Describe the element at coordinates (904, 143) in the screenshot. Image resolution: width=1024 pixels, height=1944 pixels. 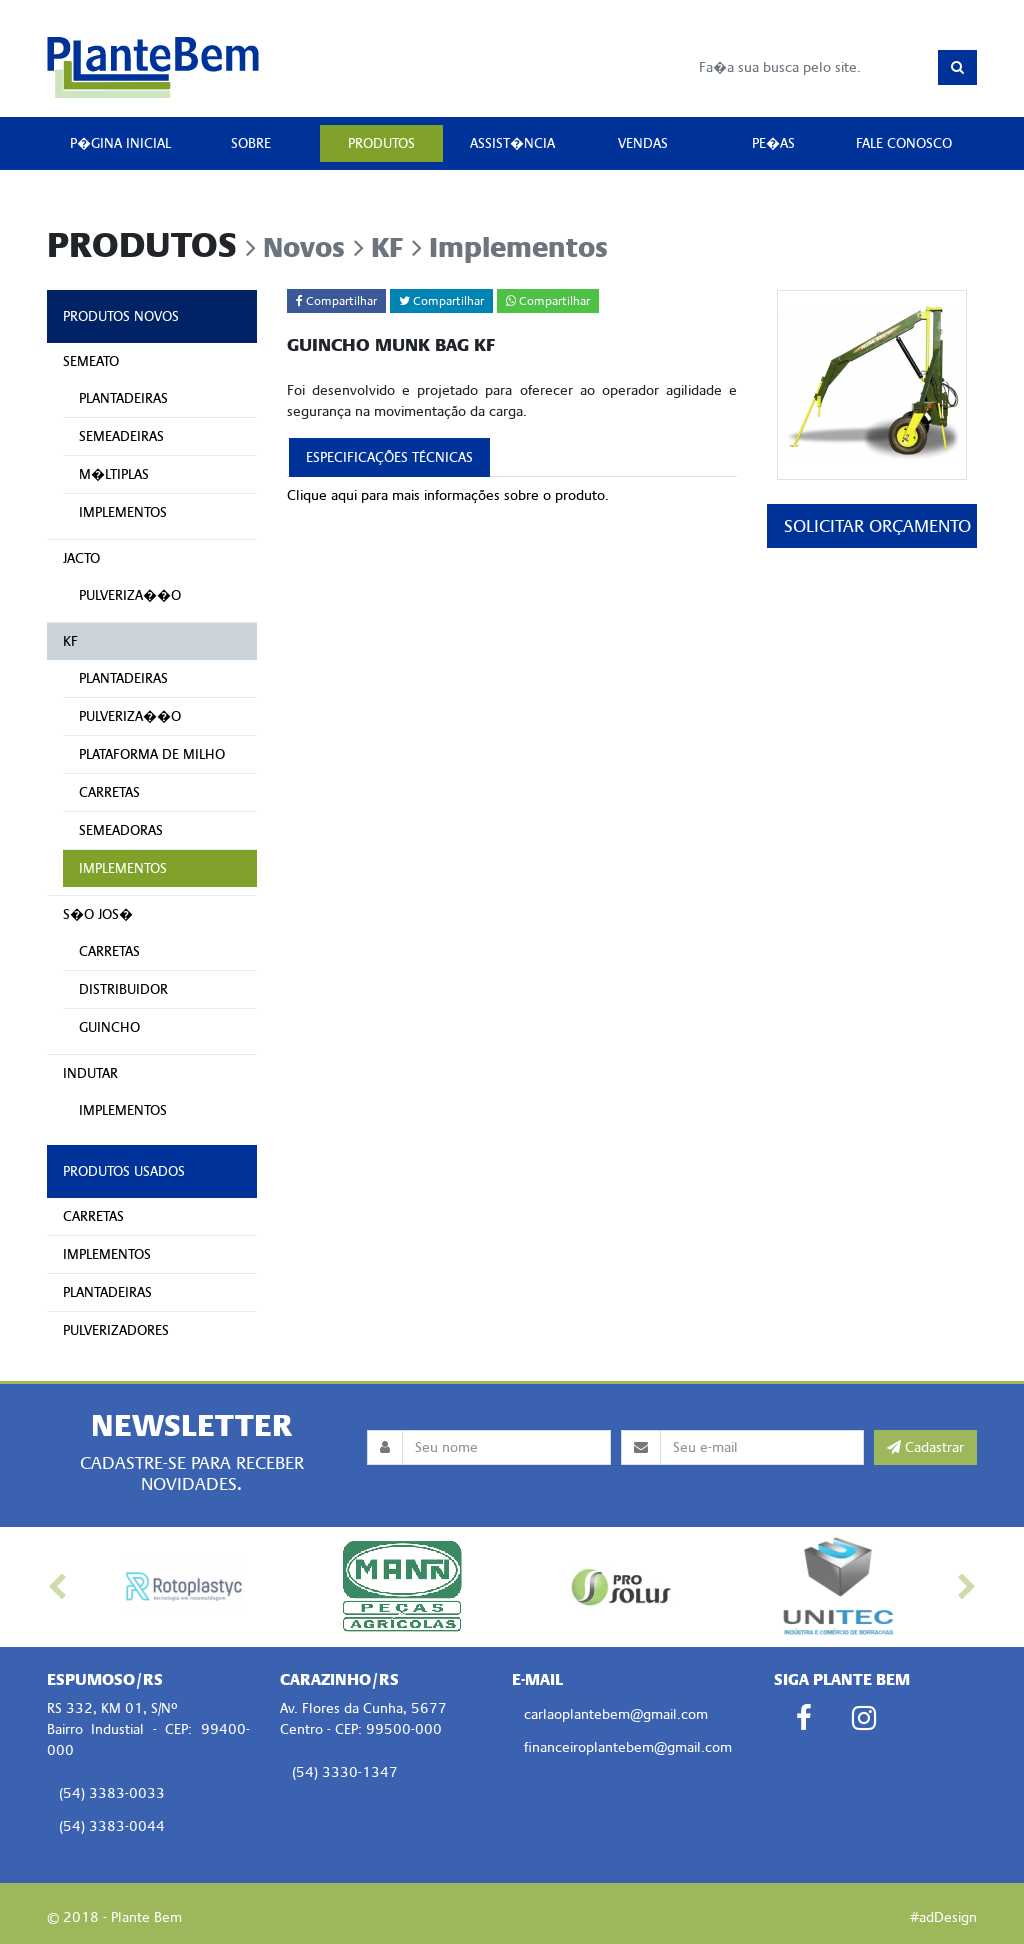
I see `FALE CONOSCO` at that location.